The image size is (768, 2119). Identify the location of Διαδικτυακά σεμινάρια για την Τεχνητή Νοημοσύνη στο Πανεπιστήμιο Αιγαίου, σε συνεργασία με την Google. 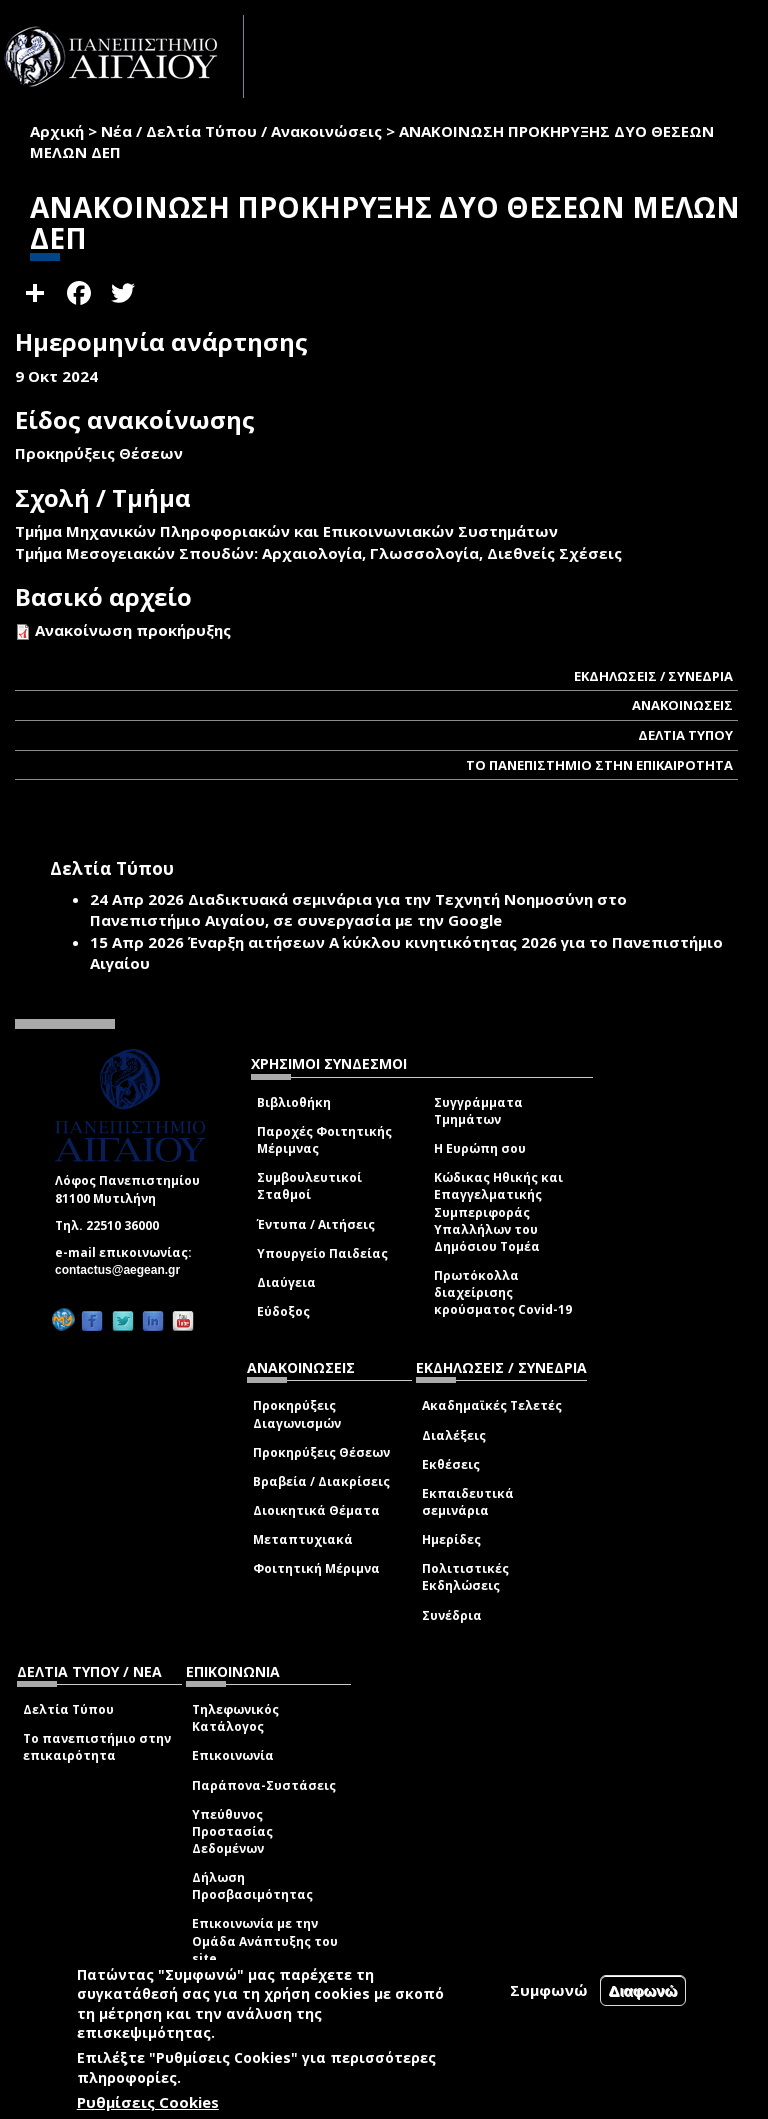
(358, 909).